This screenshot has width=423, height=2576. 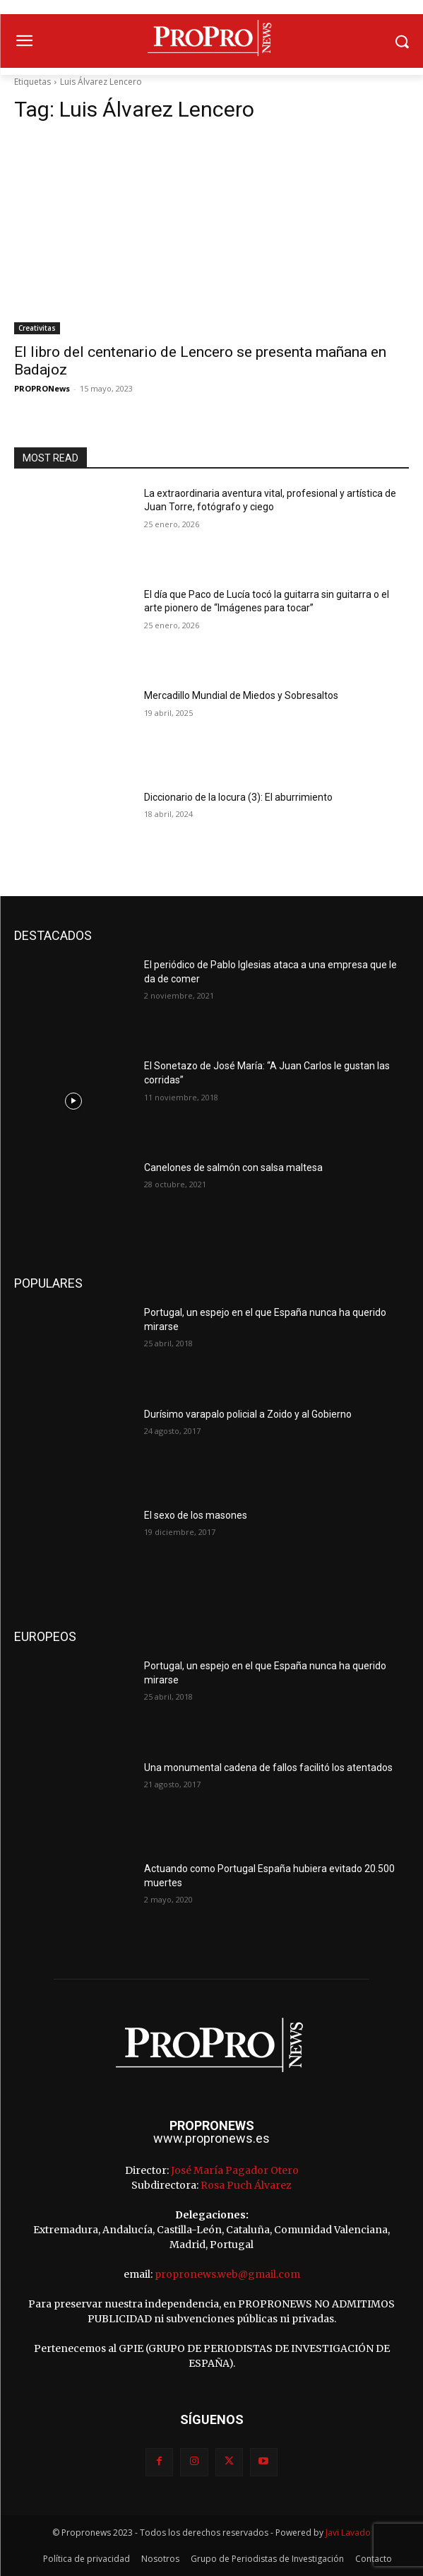 I want to click on José María Pagador Otero, so click(x=235, y=2170).